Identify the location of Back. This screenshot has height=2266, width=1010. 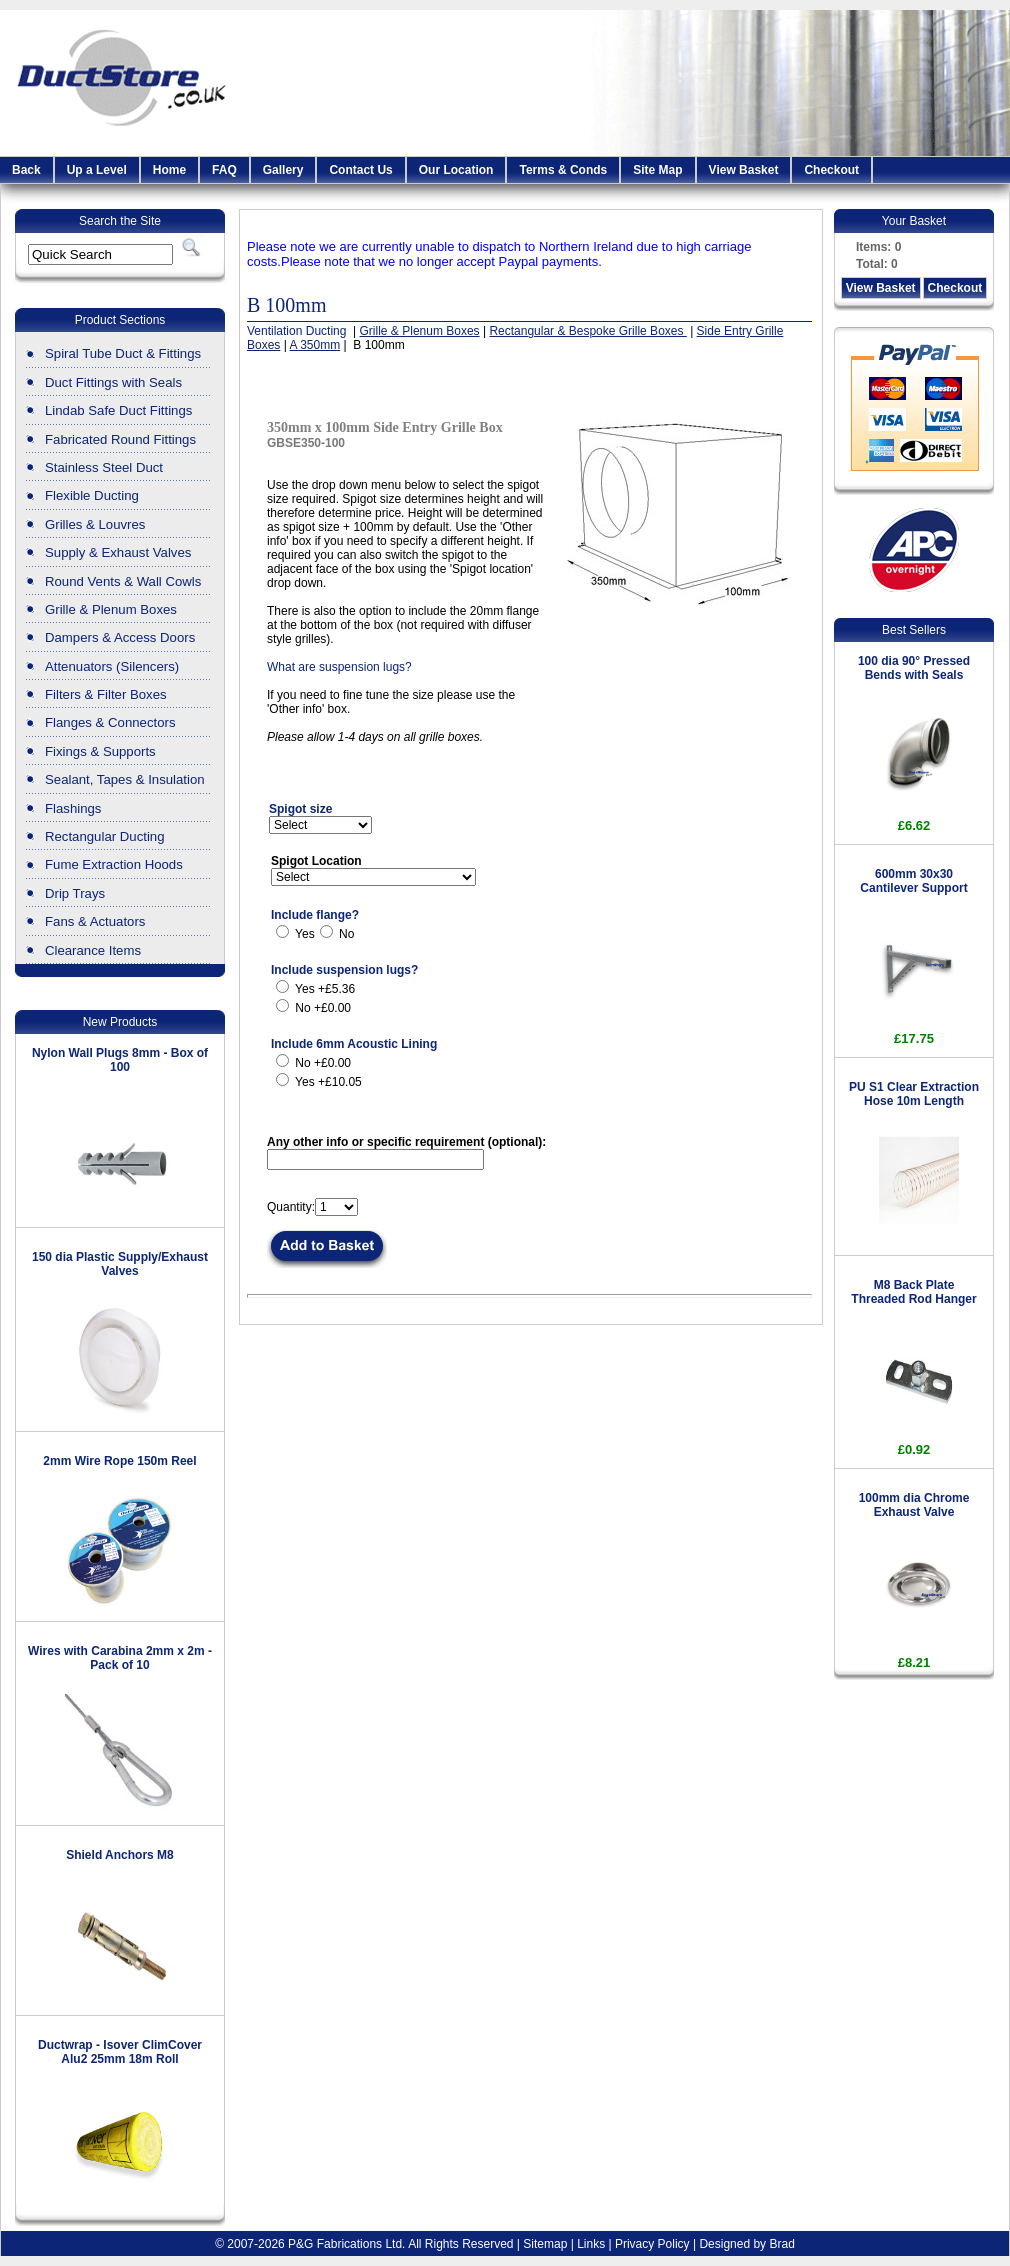
(26, 170).